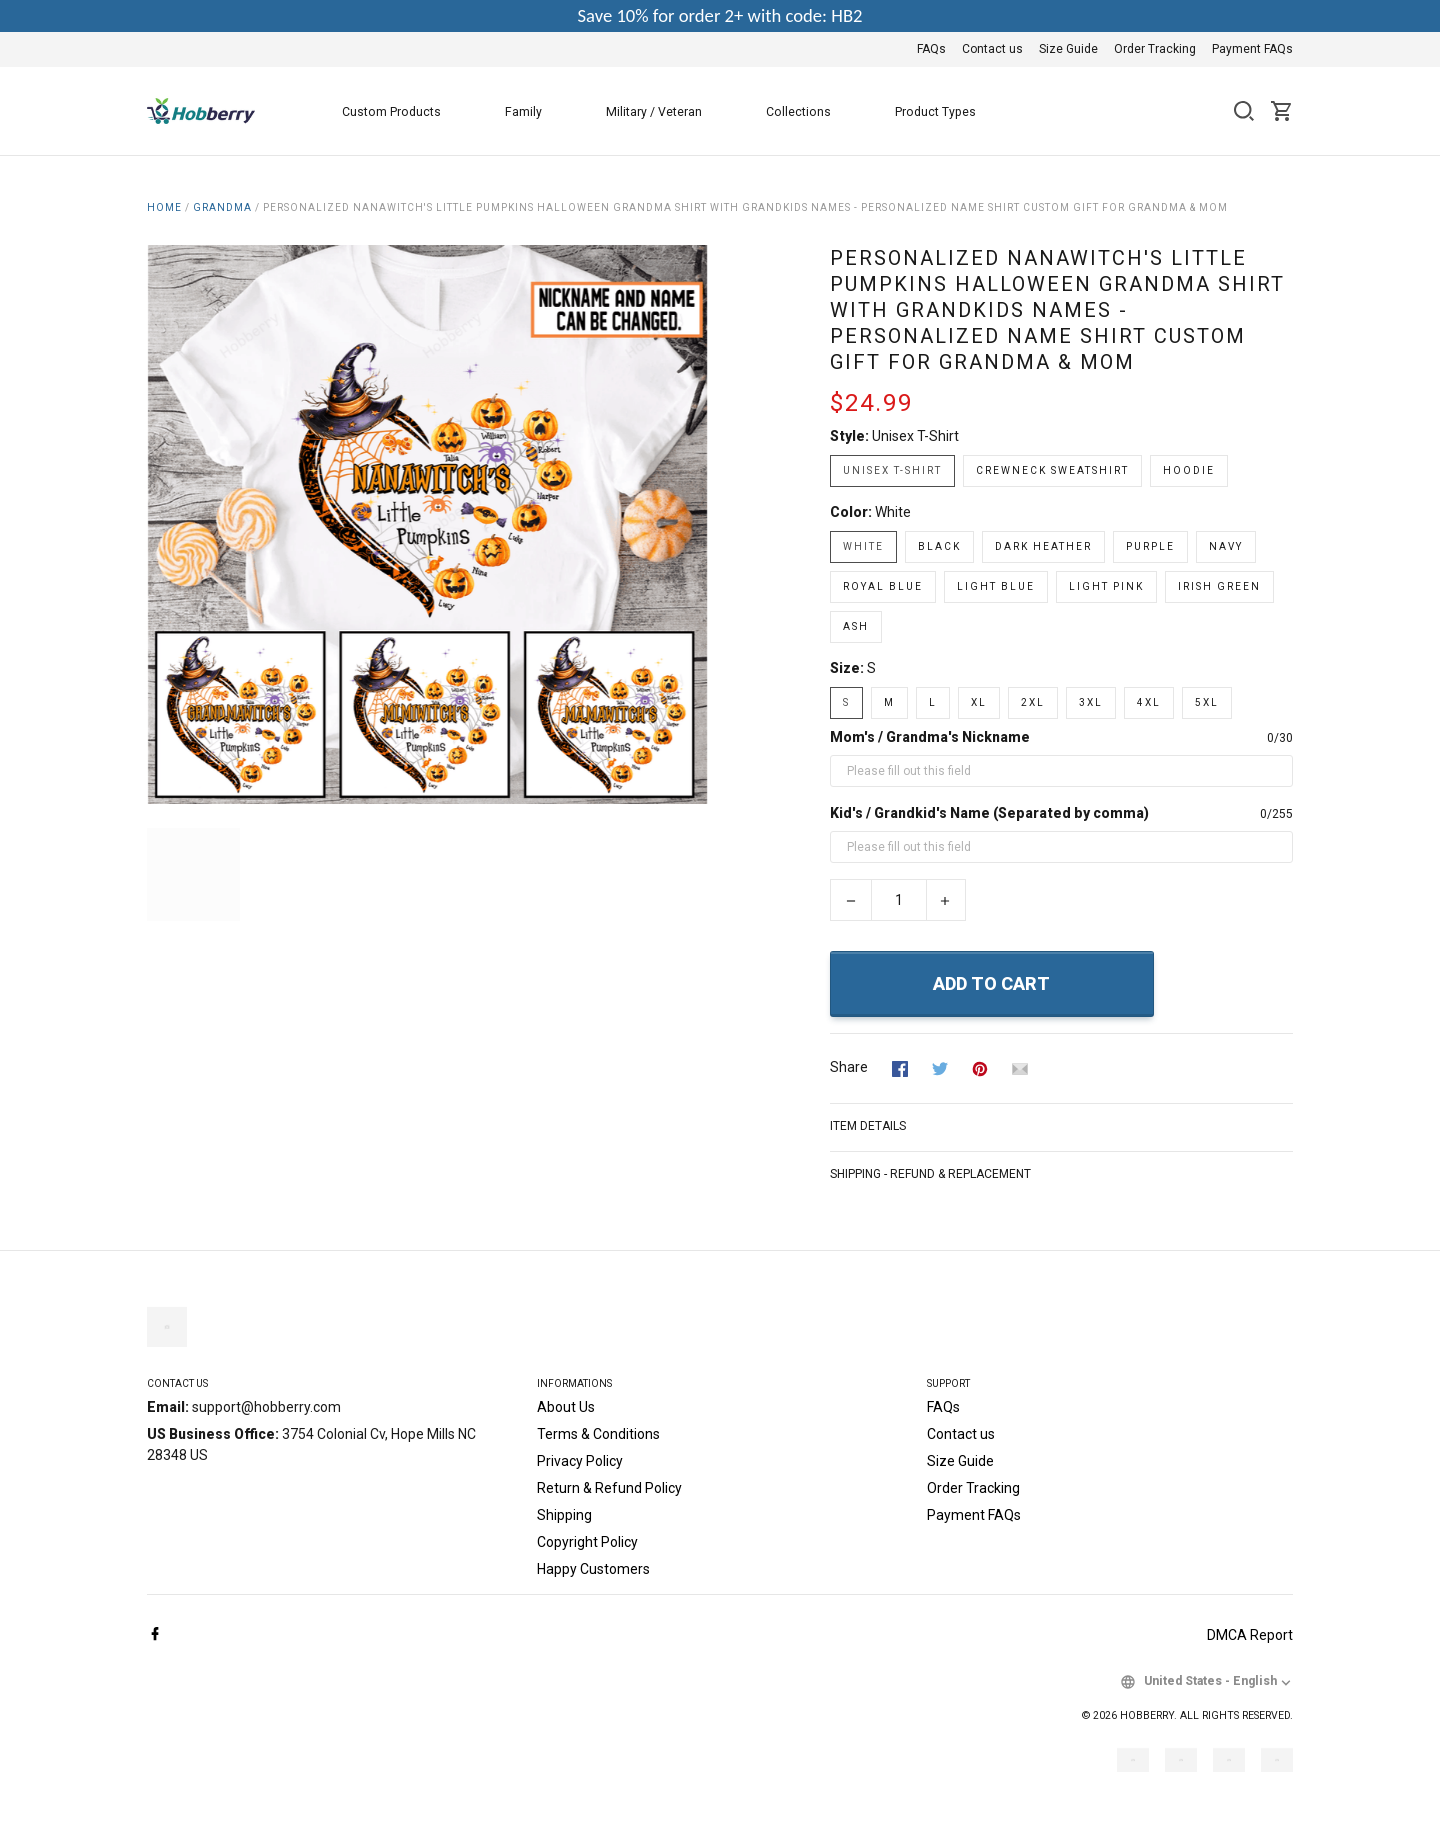  Describe the element at coordinates (1226, 546) in the screenshot. I see `Navy` at that location.